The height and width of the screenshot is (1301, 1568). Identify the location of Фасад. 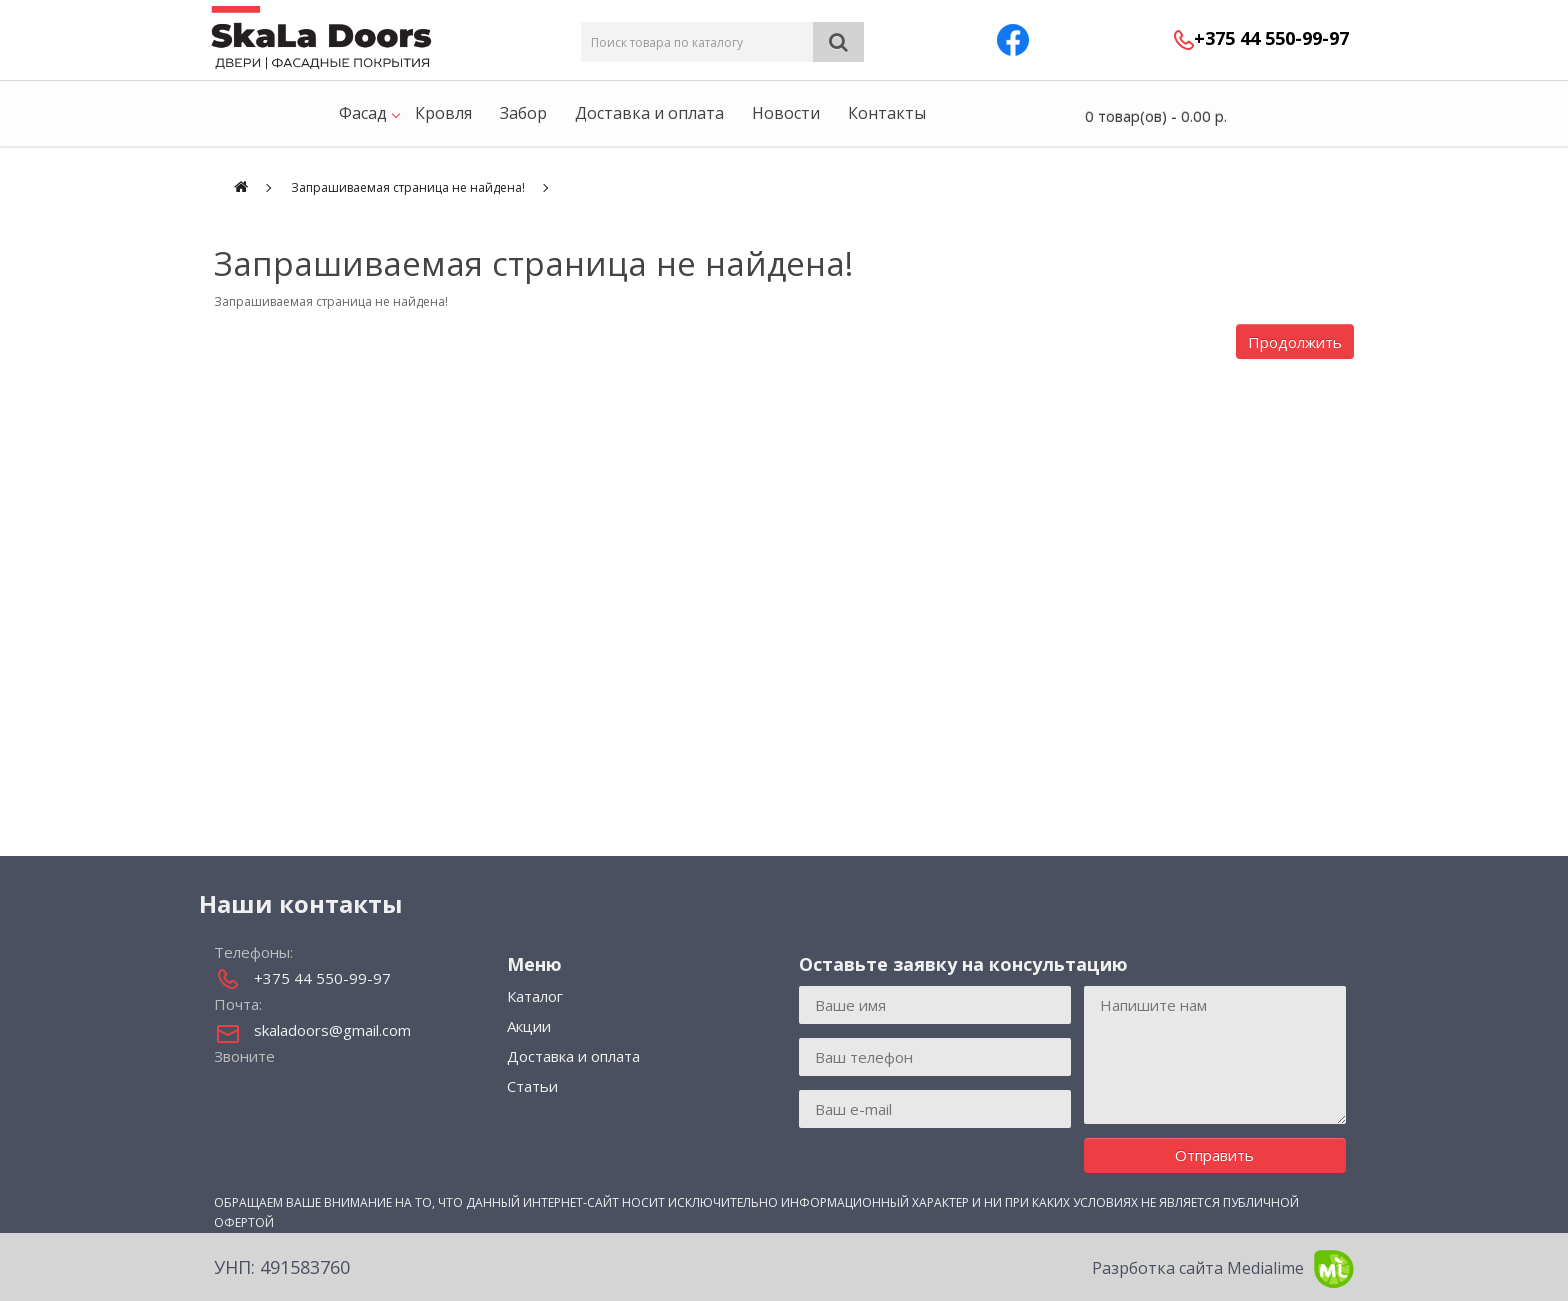
(363, 113).